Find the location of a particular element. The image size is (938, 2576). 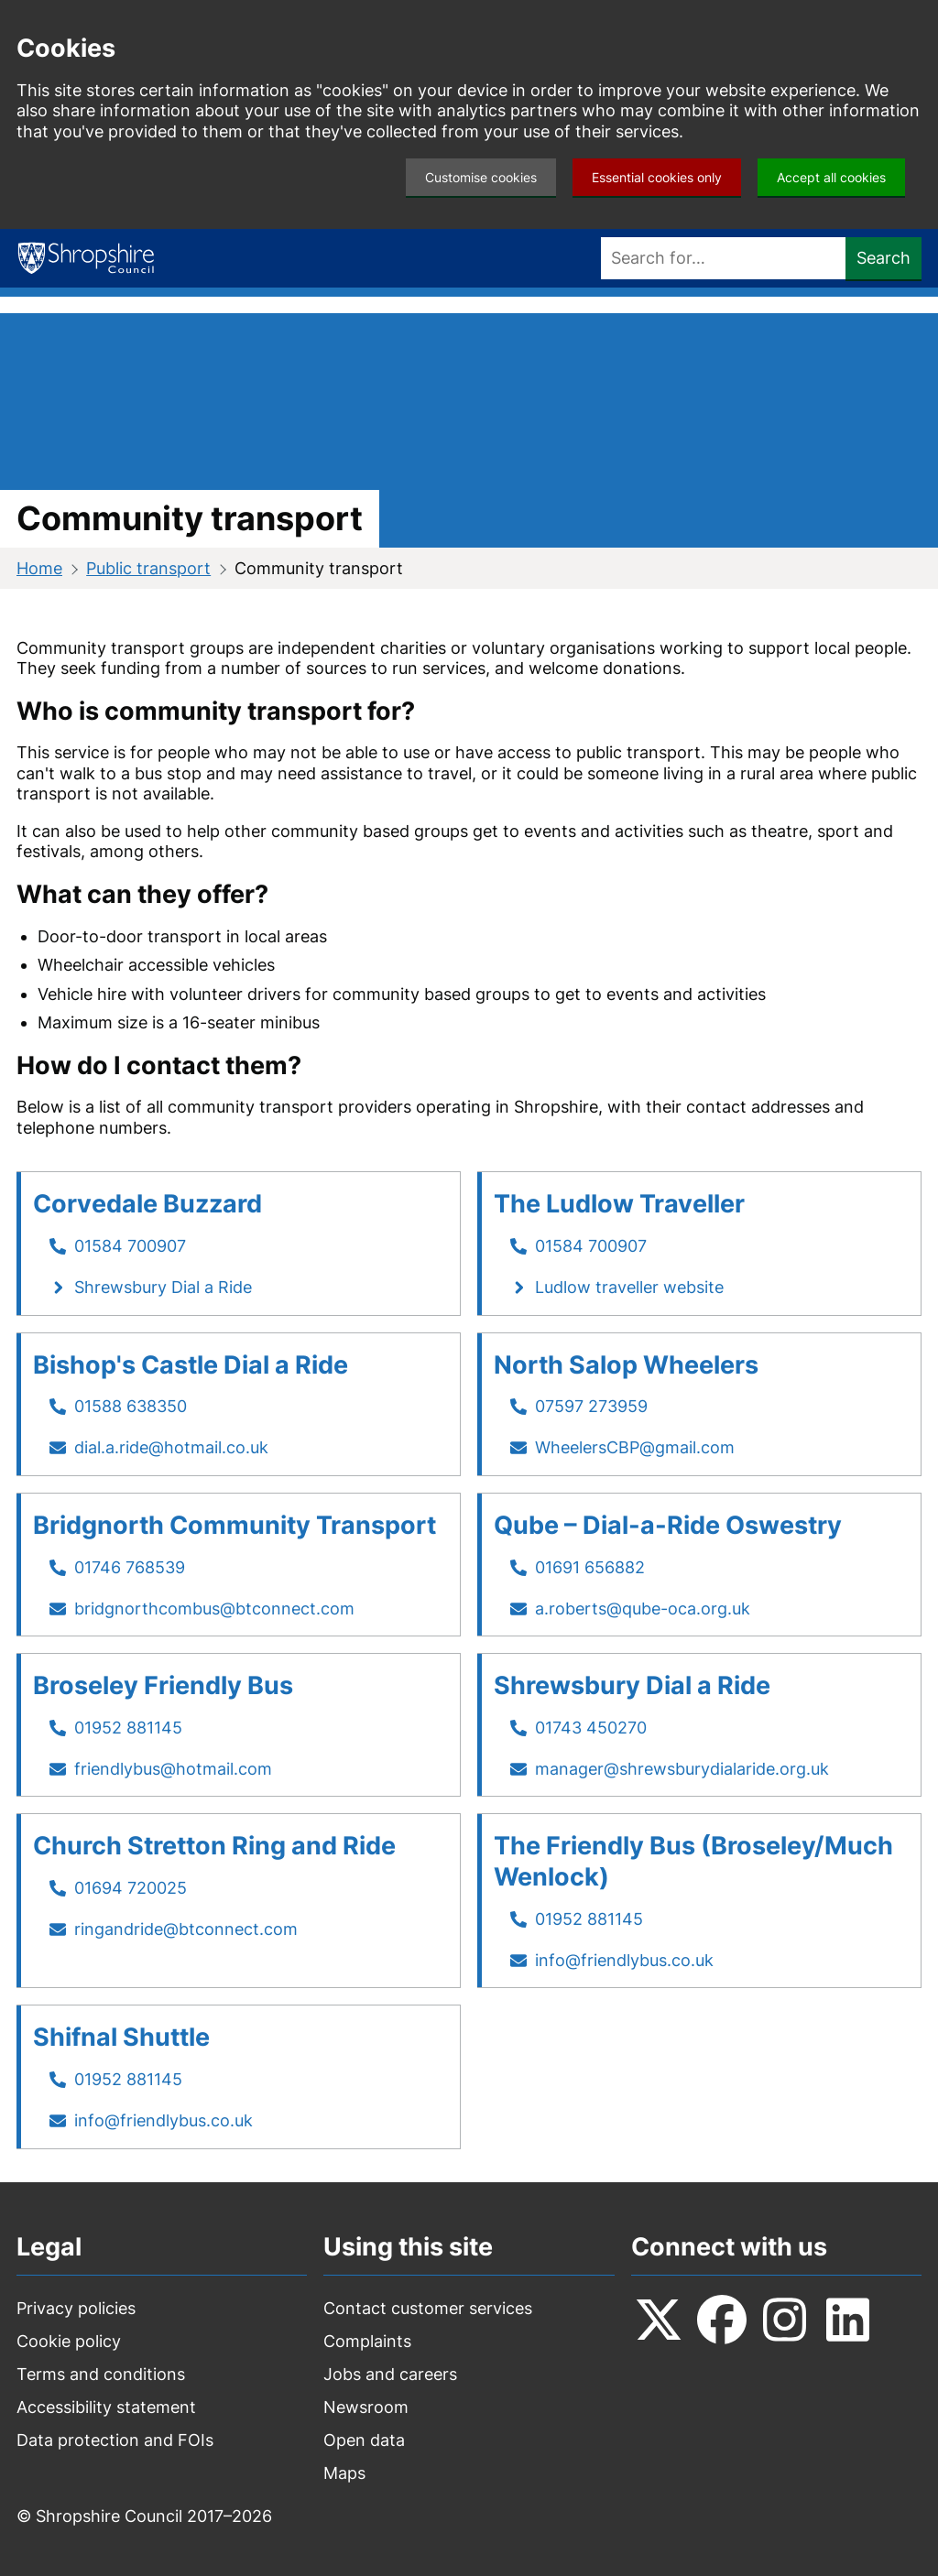

ringandride@btconnect.com is located at coordinates (186, 1929).